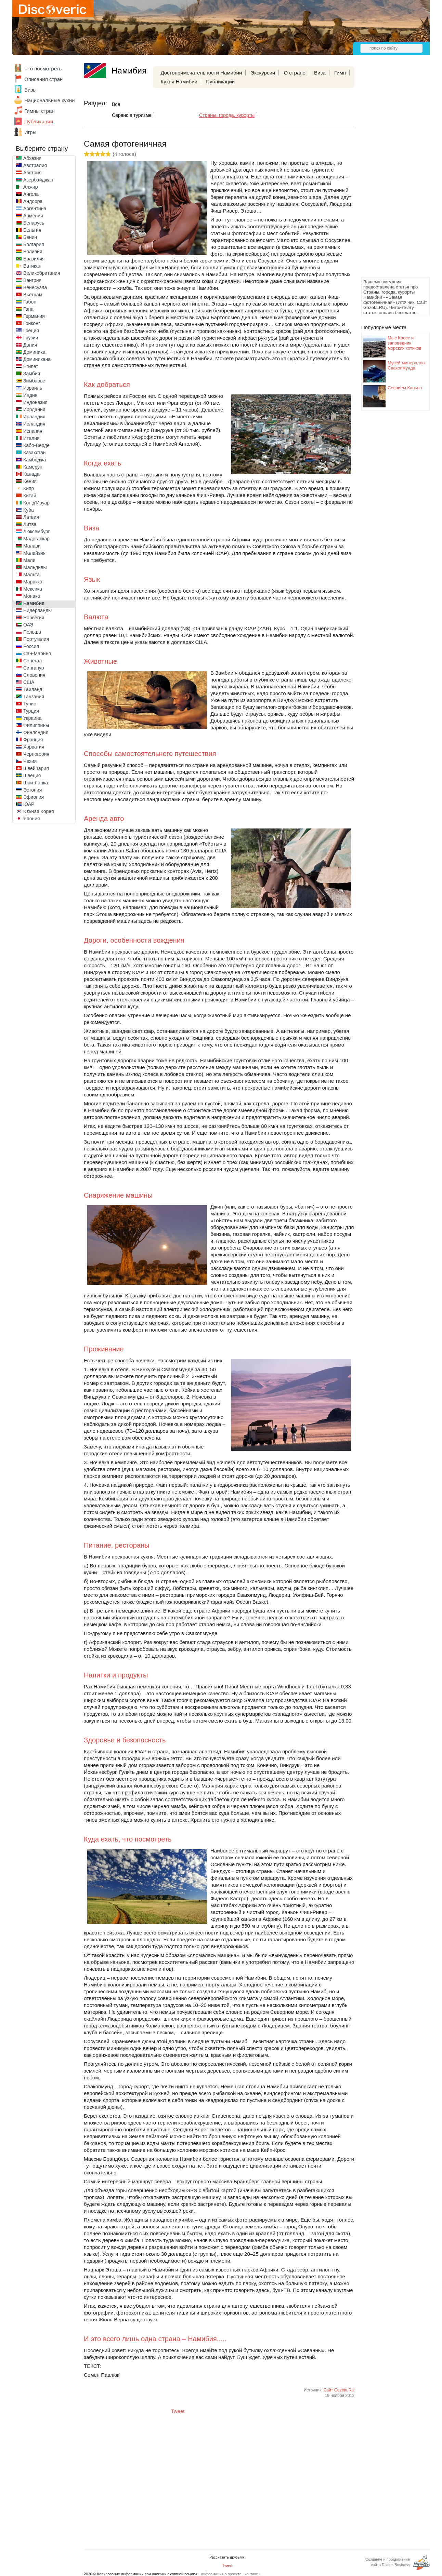 The image size is (442, 2576). Describe the element at coordinates (35, 567) in the screenshot. I see `Мальдивы` at that location.